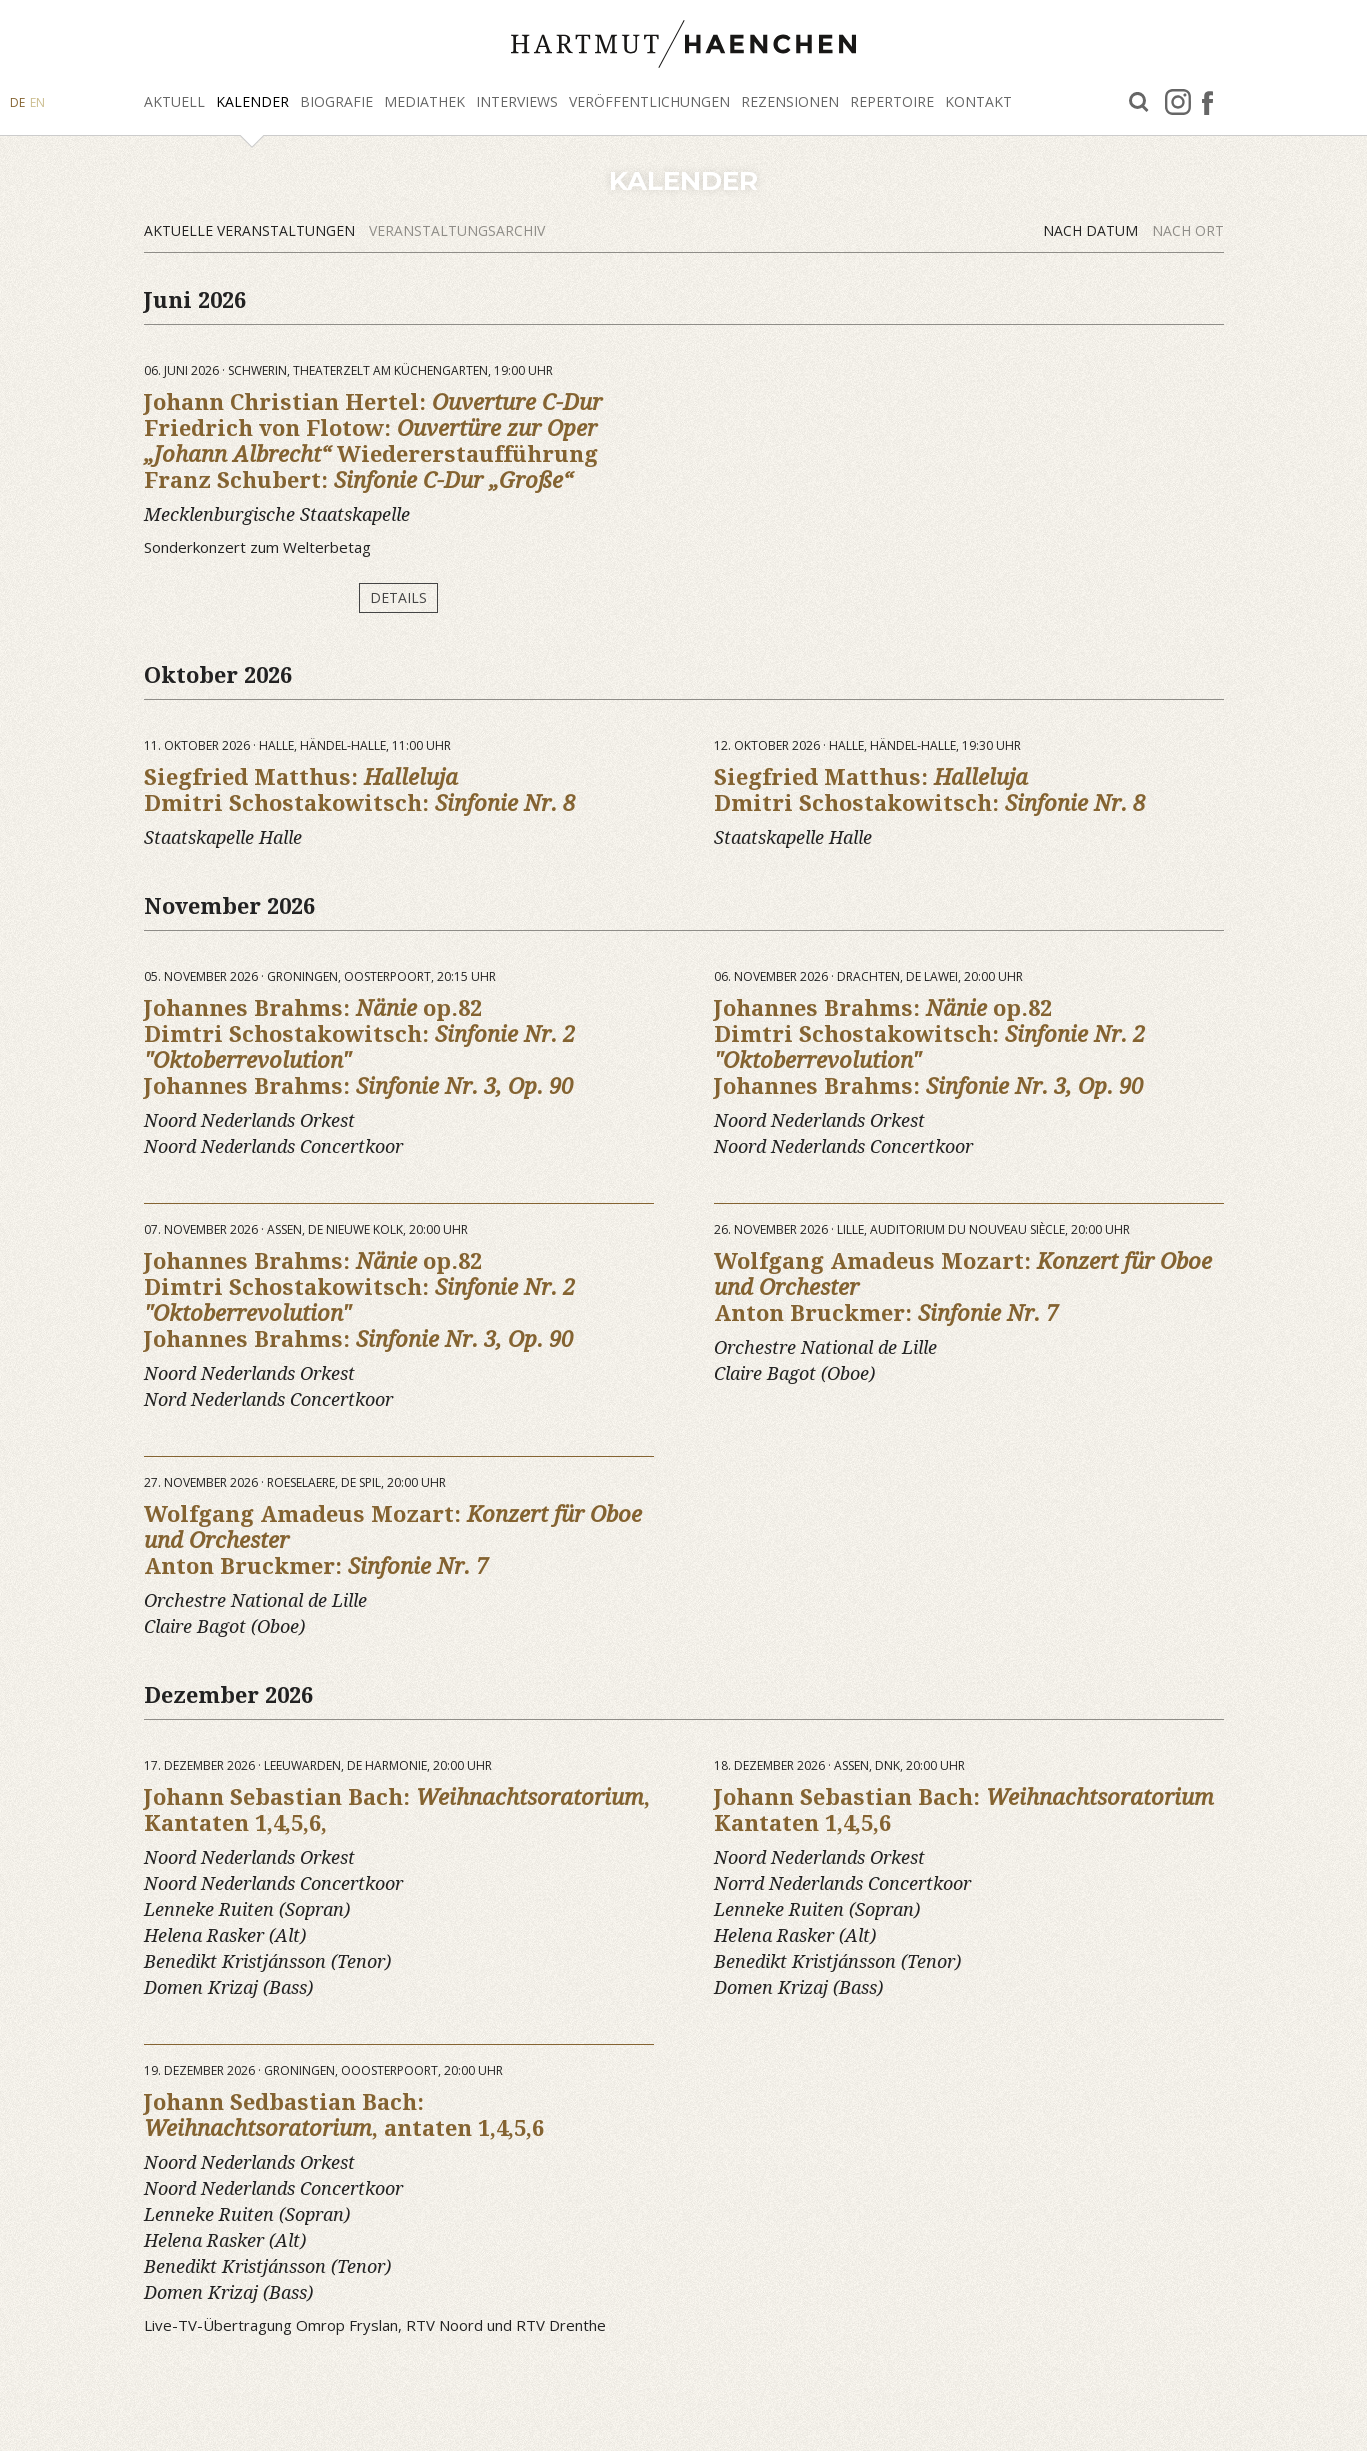 The height and width of the screenshot is (2451, 1367). What do you see at coordinates (251, 230) in the screenshot?
I see `Aktuelle Veranstaltungen` at bounding box center [251, 230].